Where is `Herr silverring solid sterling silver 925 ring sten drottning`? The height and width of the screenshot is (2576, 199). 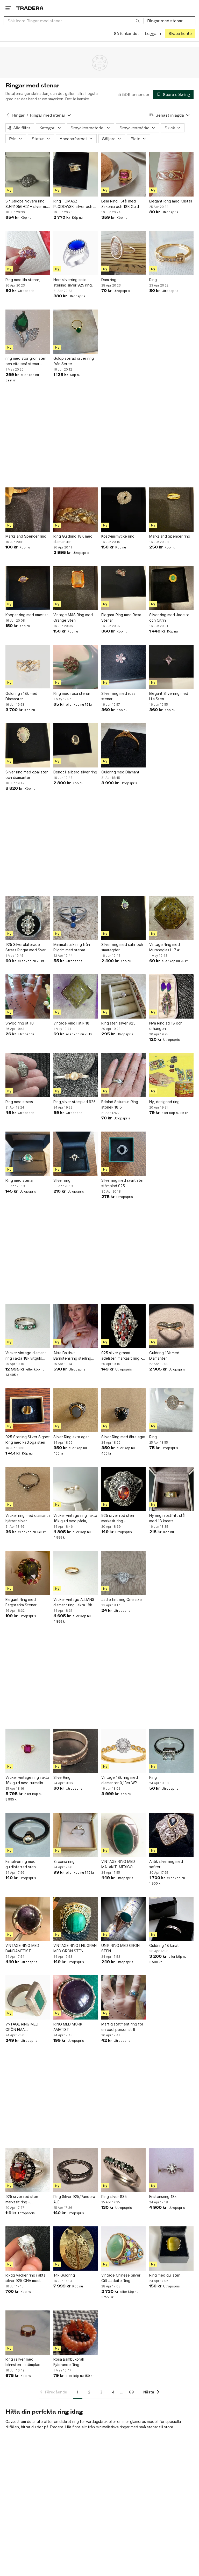 Herr silverring solid sterling silver 925 ring sten drottning is located at coordinates (72, 282).